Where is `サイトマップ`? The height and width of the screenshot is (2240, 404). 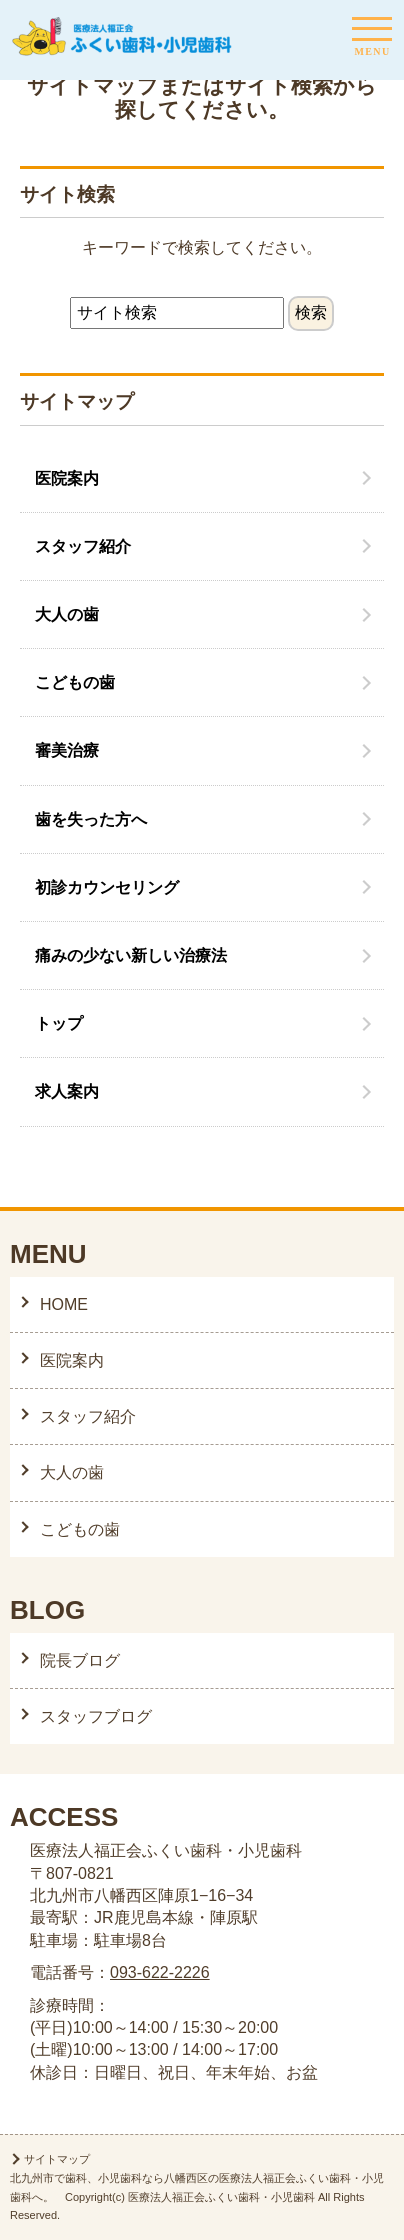 サイトマップ is located at coordinates (57, 2159).